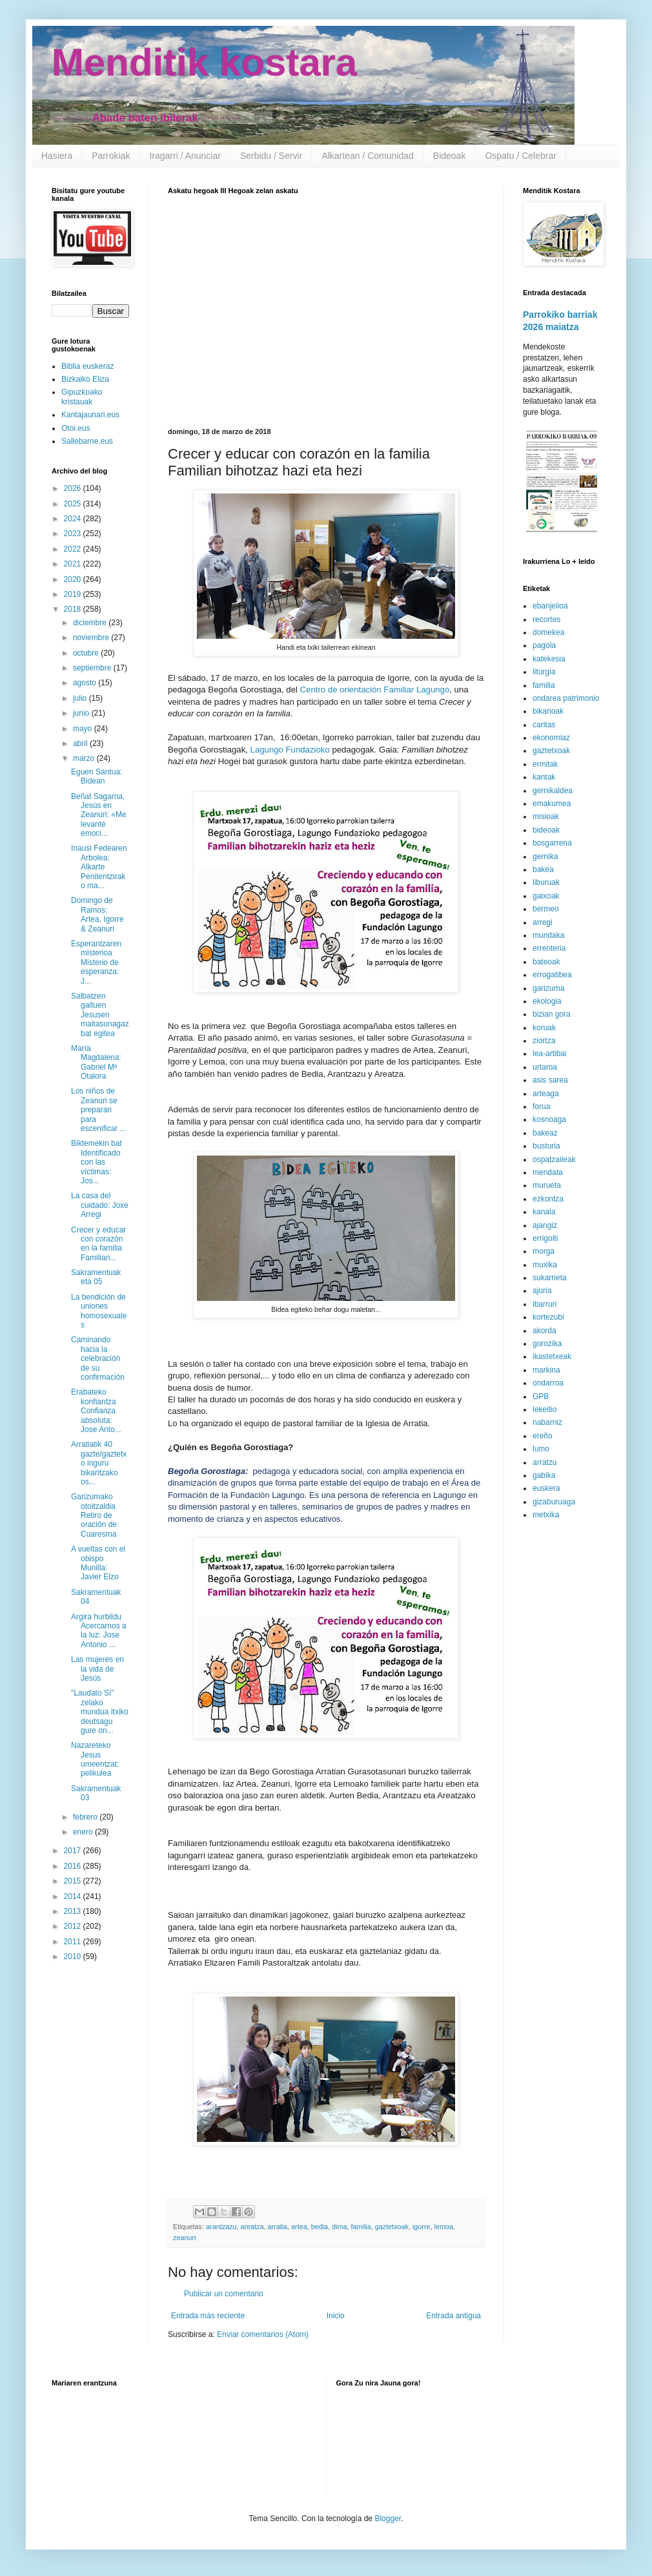 This screenshot has width=652, height=2576. What do you see at coordinates (542, 1290) in the screenshot?
I see `ajuria` at bounding box center [542, 1290].